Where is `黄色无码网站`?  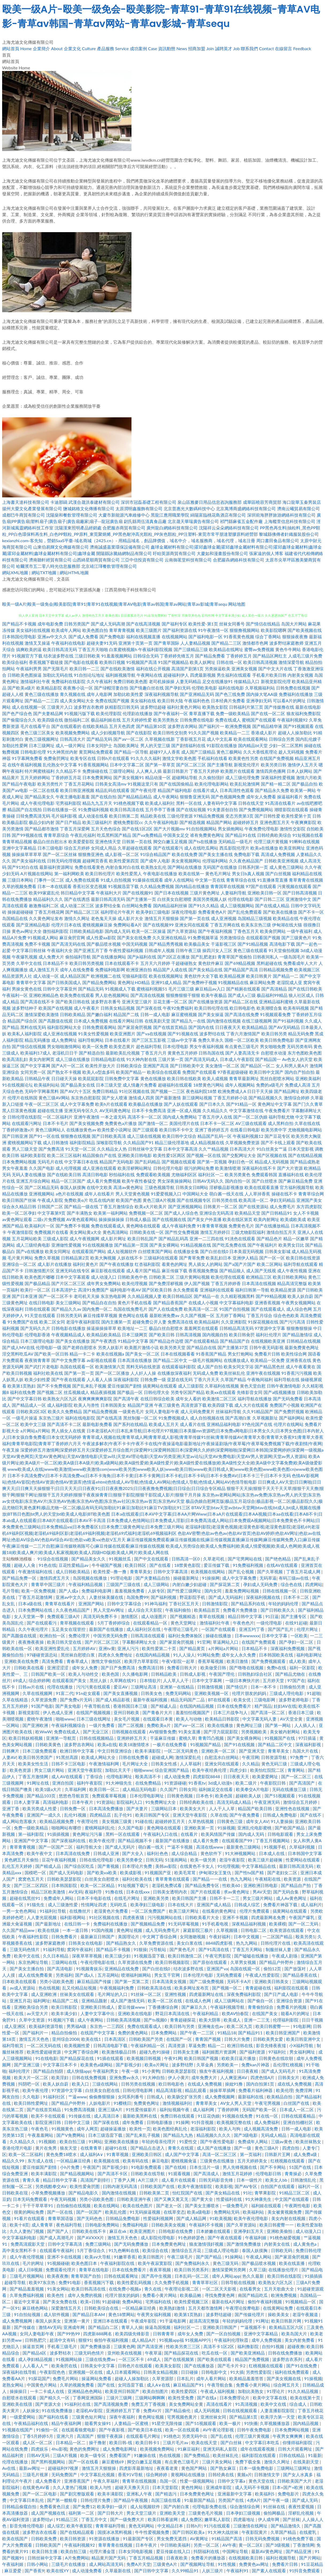
黄色无码网站 is located at coordinates (142, 2525).